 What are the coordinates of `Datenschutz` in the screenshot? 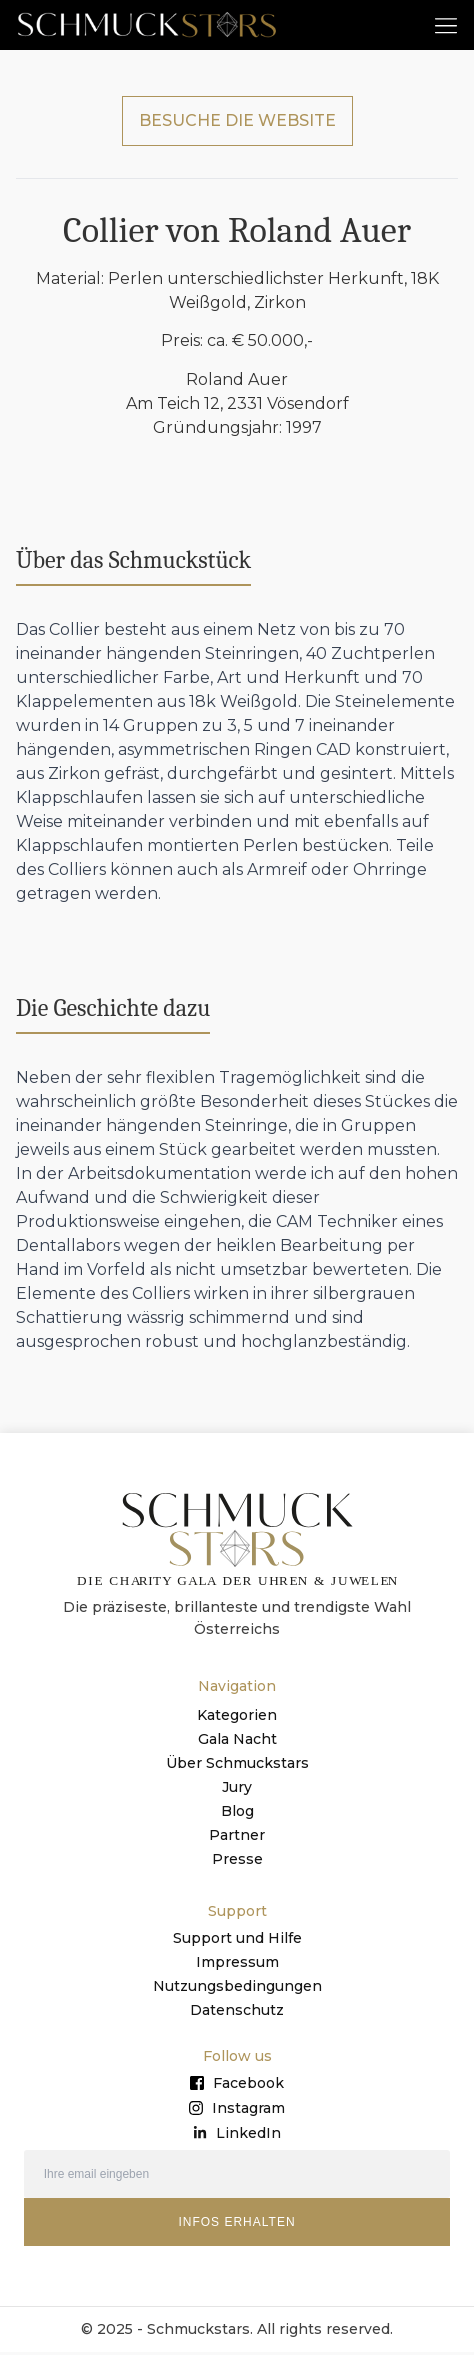 It's located at (237, 2012).